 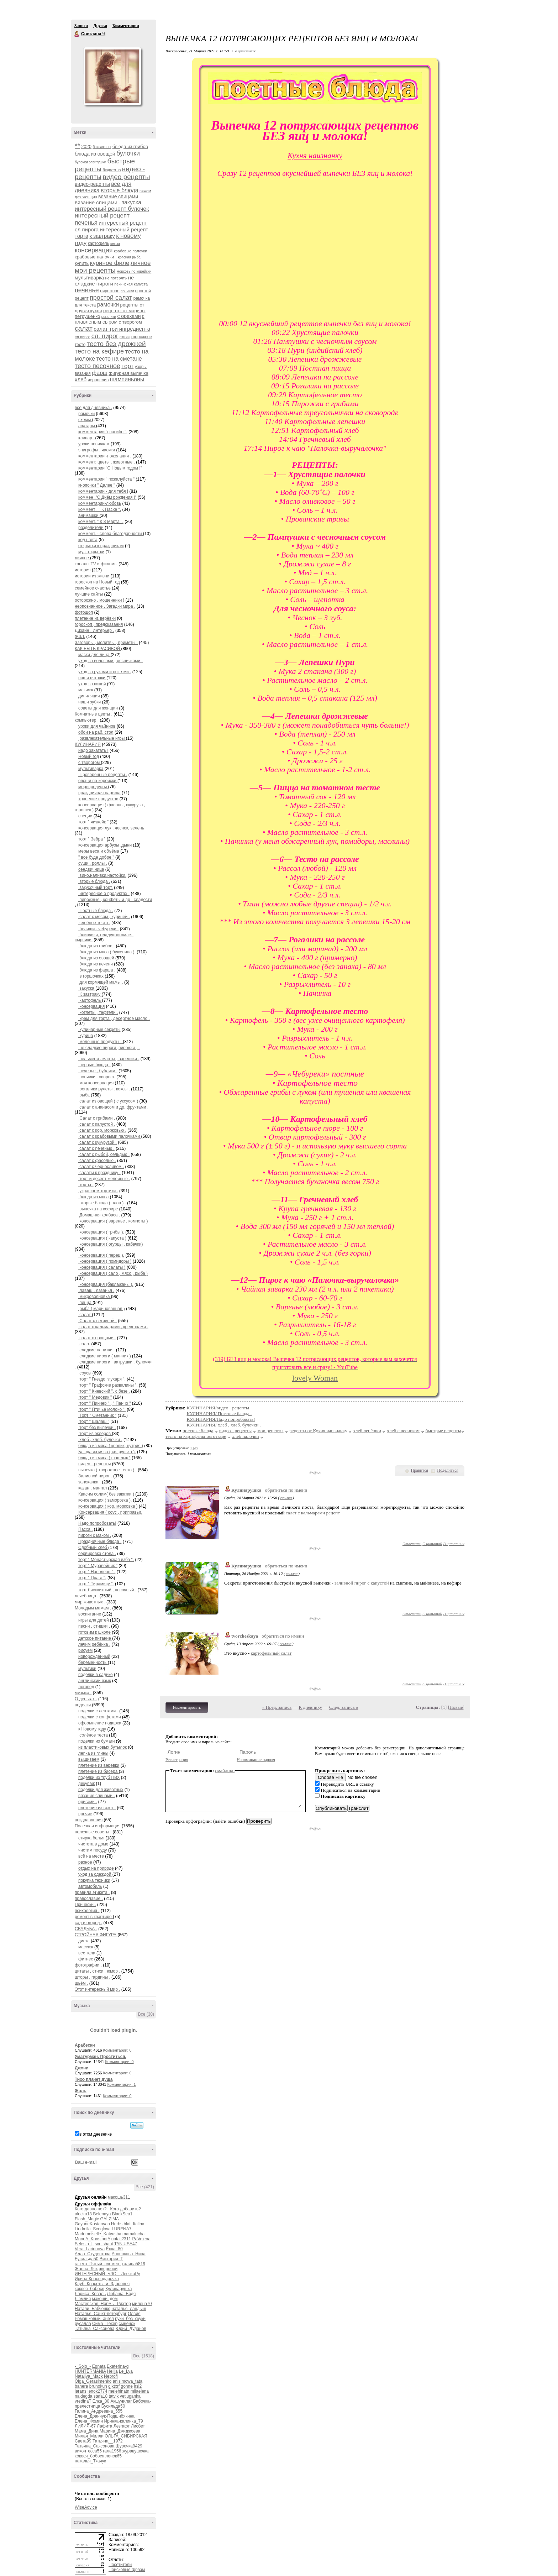 I want to click on melehinatn, so click(x=119, y=2391).